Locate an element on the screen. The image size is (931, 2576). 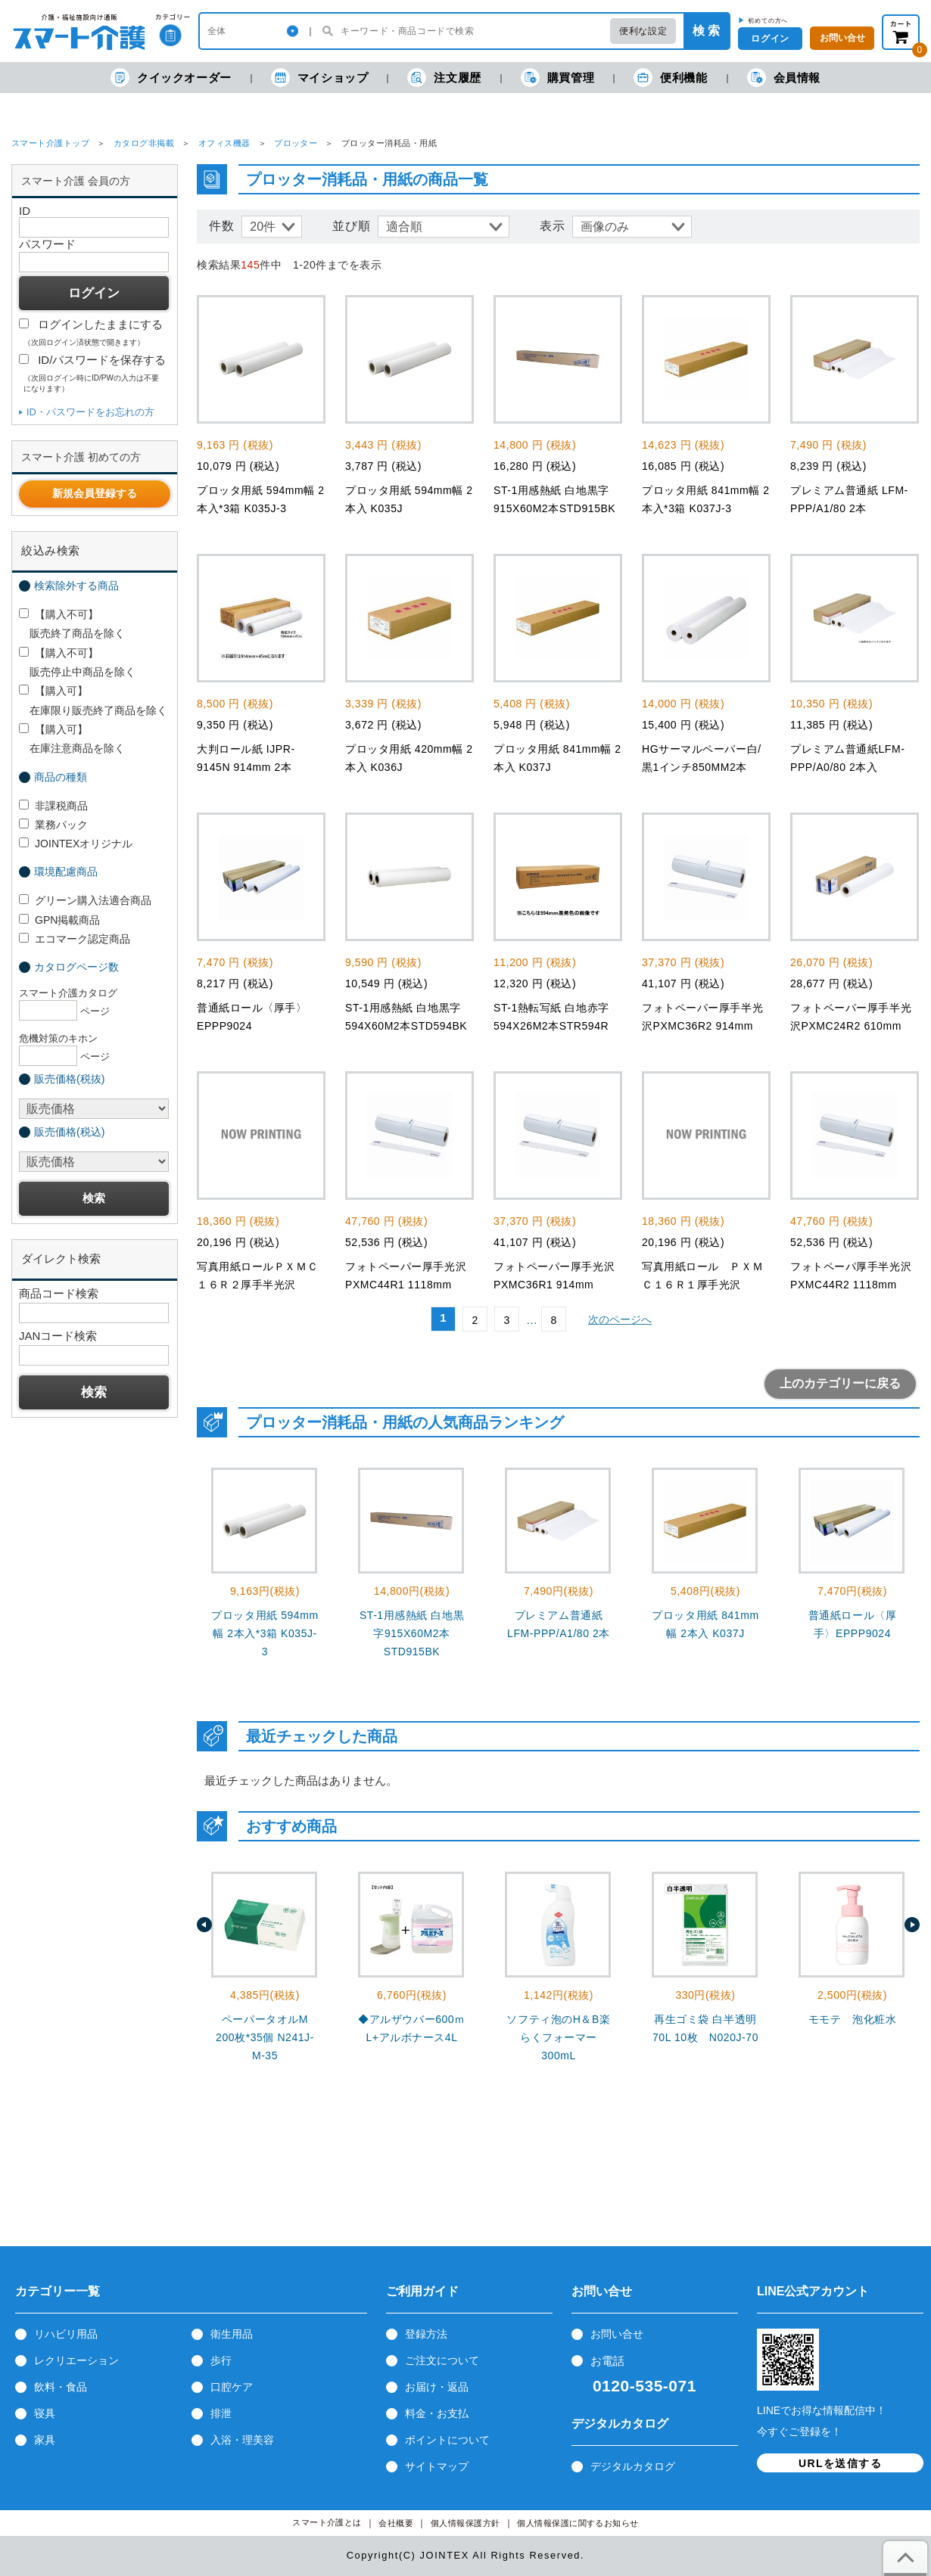
【購入不可】 販売停止中商品を除く is located at coordinates (77, 662).